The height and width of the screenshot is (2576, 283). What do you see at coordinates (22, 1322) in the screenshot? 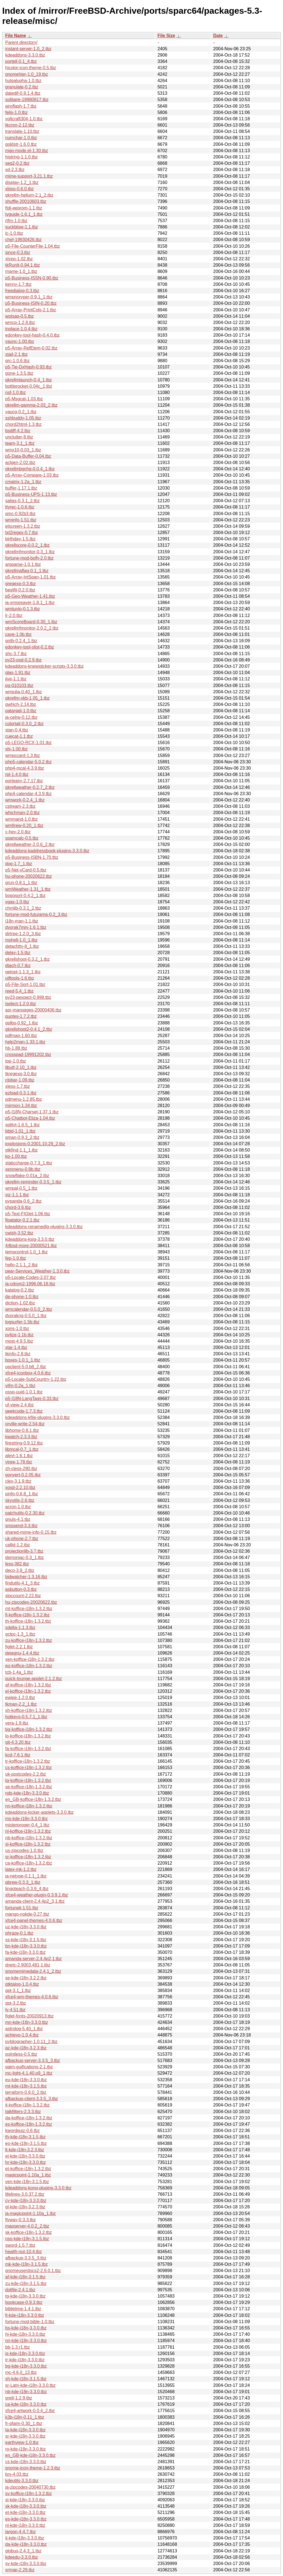
I see `logsurfer-1.5b.tbz` at bounding box center [22, 1322].